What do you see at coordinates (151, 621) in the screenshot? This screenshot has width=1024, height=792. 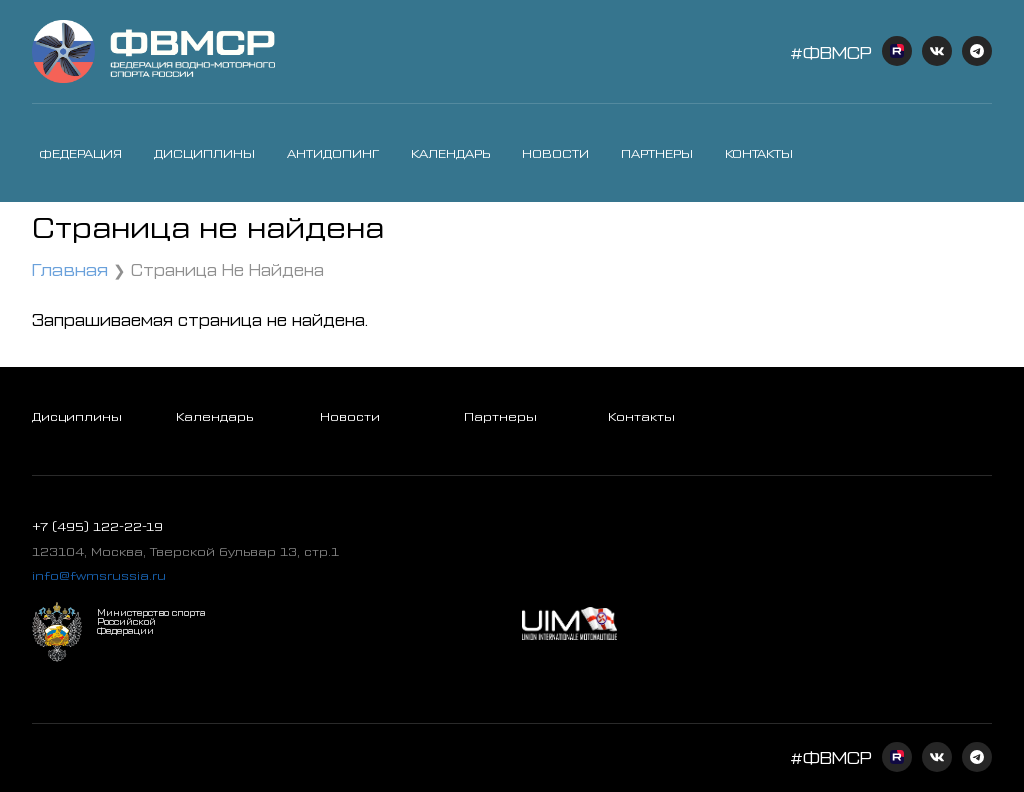 I see `Министерство спорта Российской Федерации` at bounding box center [151, 621].